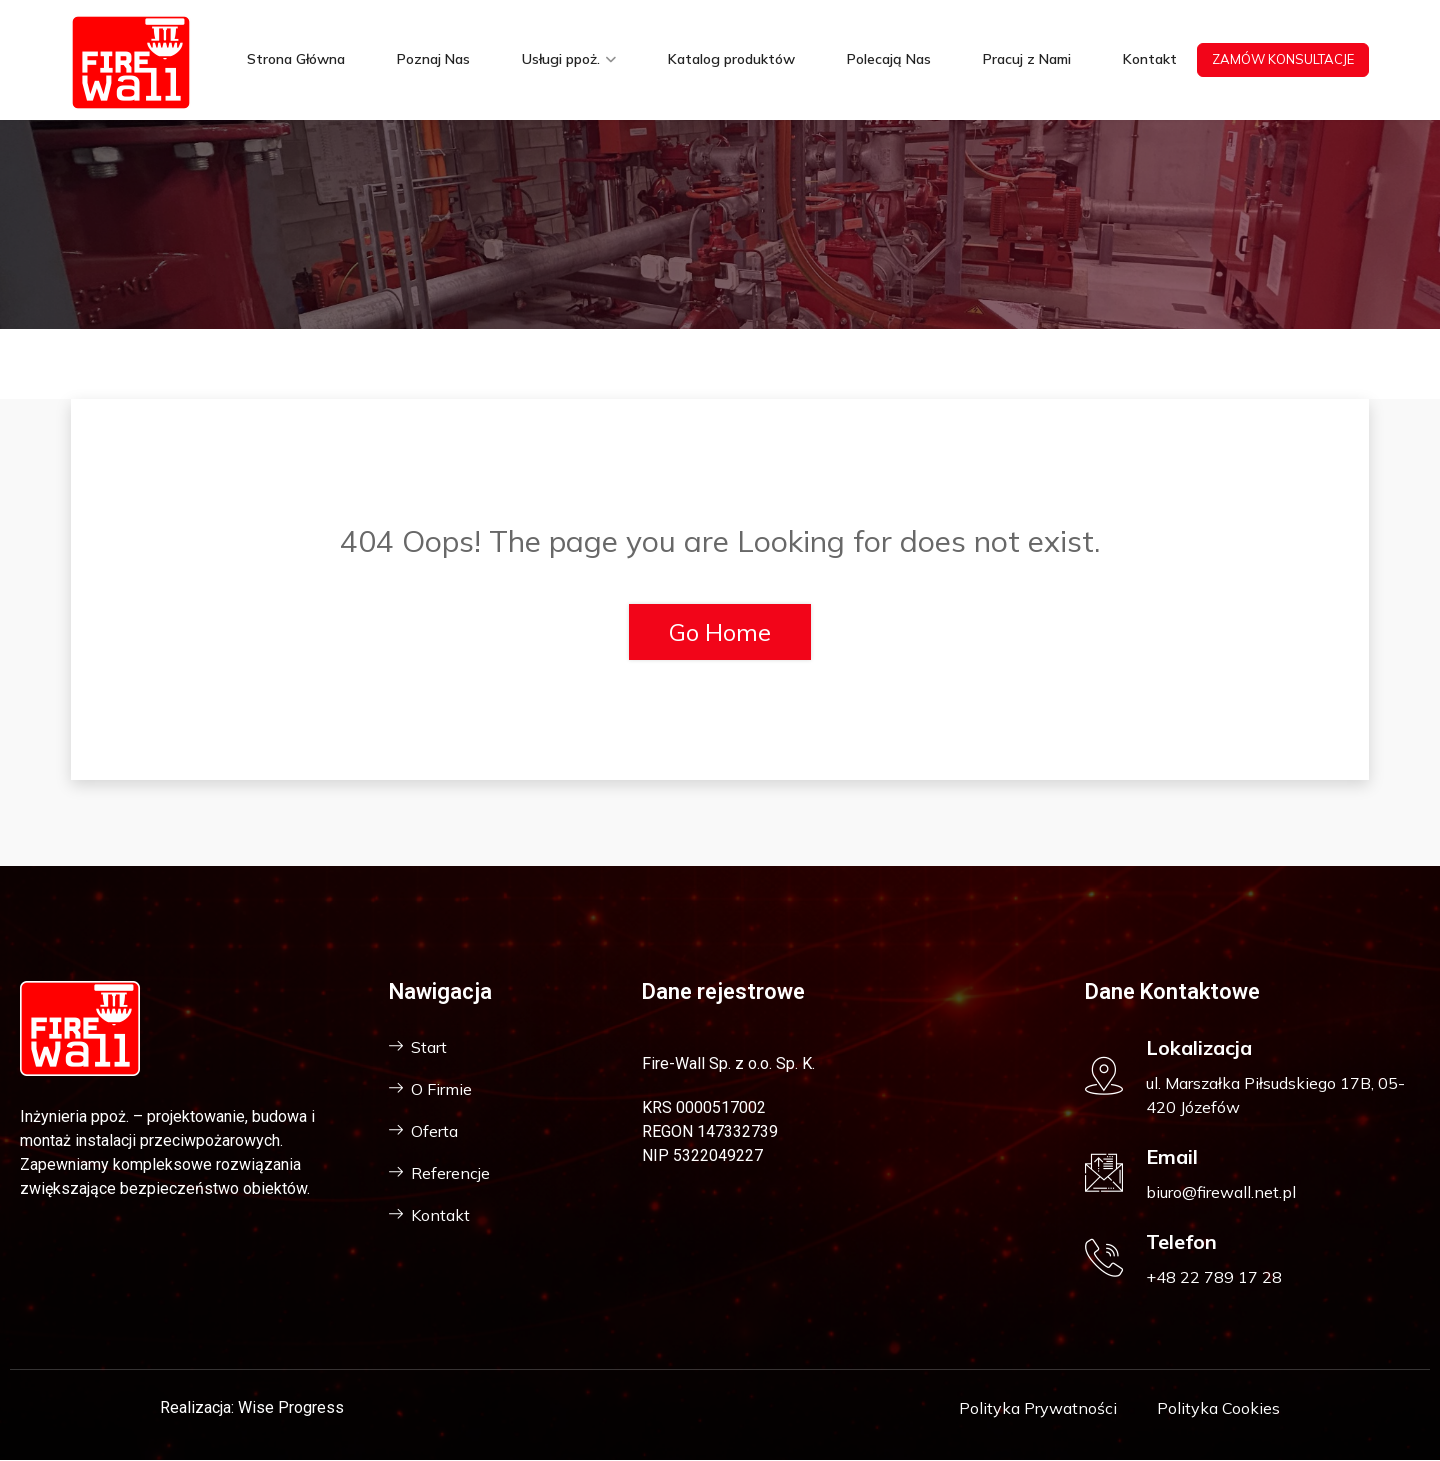 This screenshot has width=1440, height=1461. What do you see at coordinates (1150, 59) in the screenshot?
I see `Kontakt` at bounding box center [1150, 59].